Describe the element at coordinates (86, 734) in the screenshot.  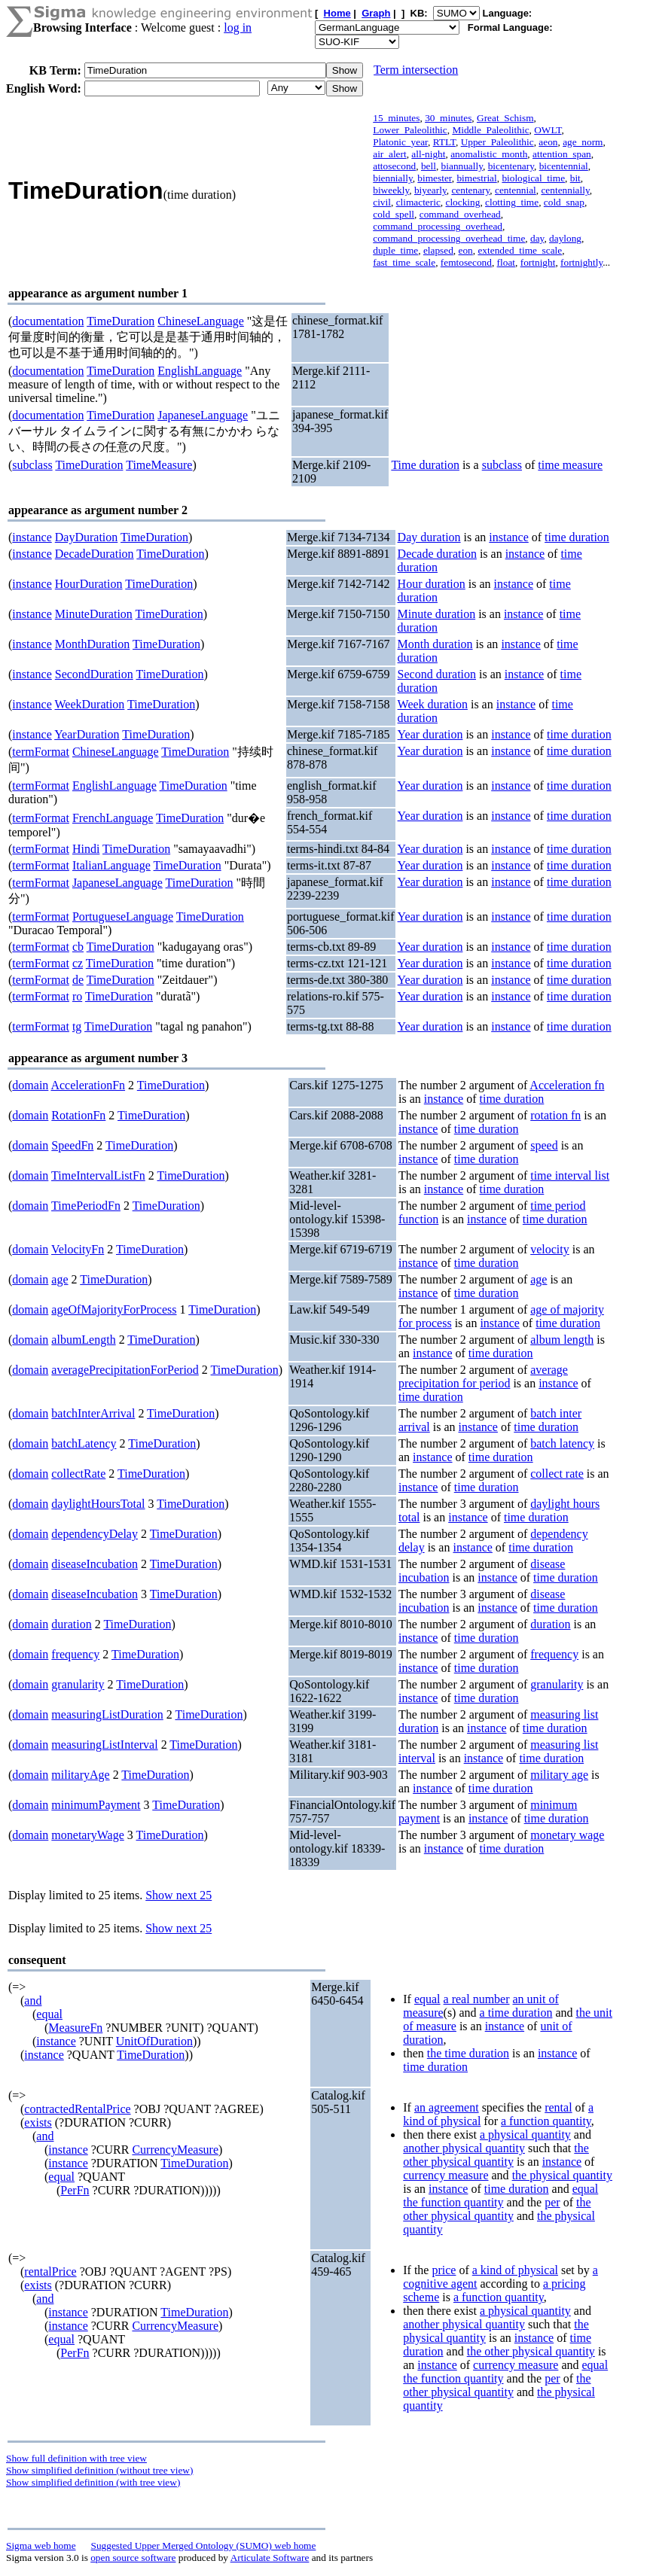
I see `YearDuration` at that location.